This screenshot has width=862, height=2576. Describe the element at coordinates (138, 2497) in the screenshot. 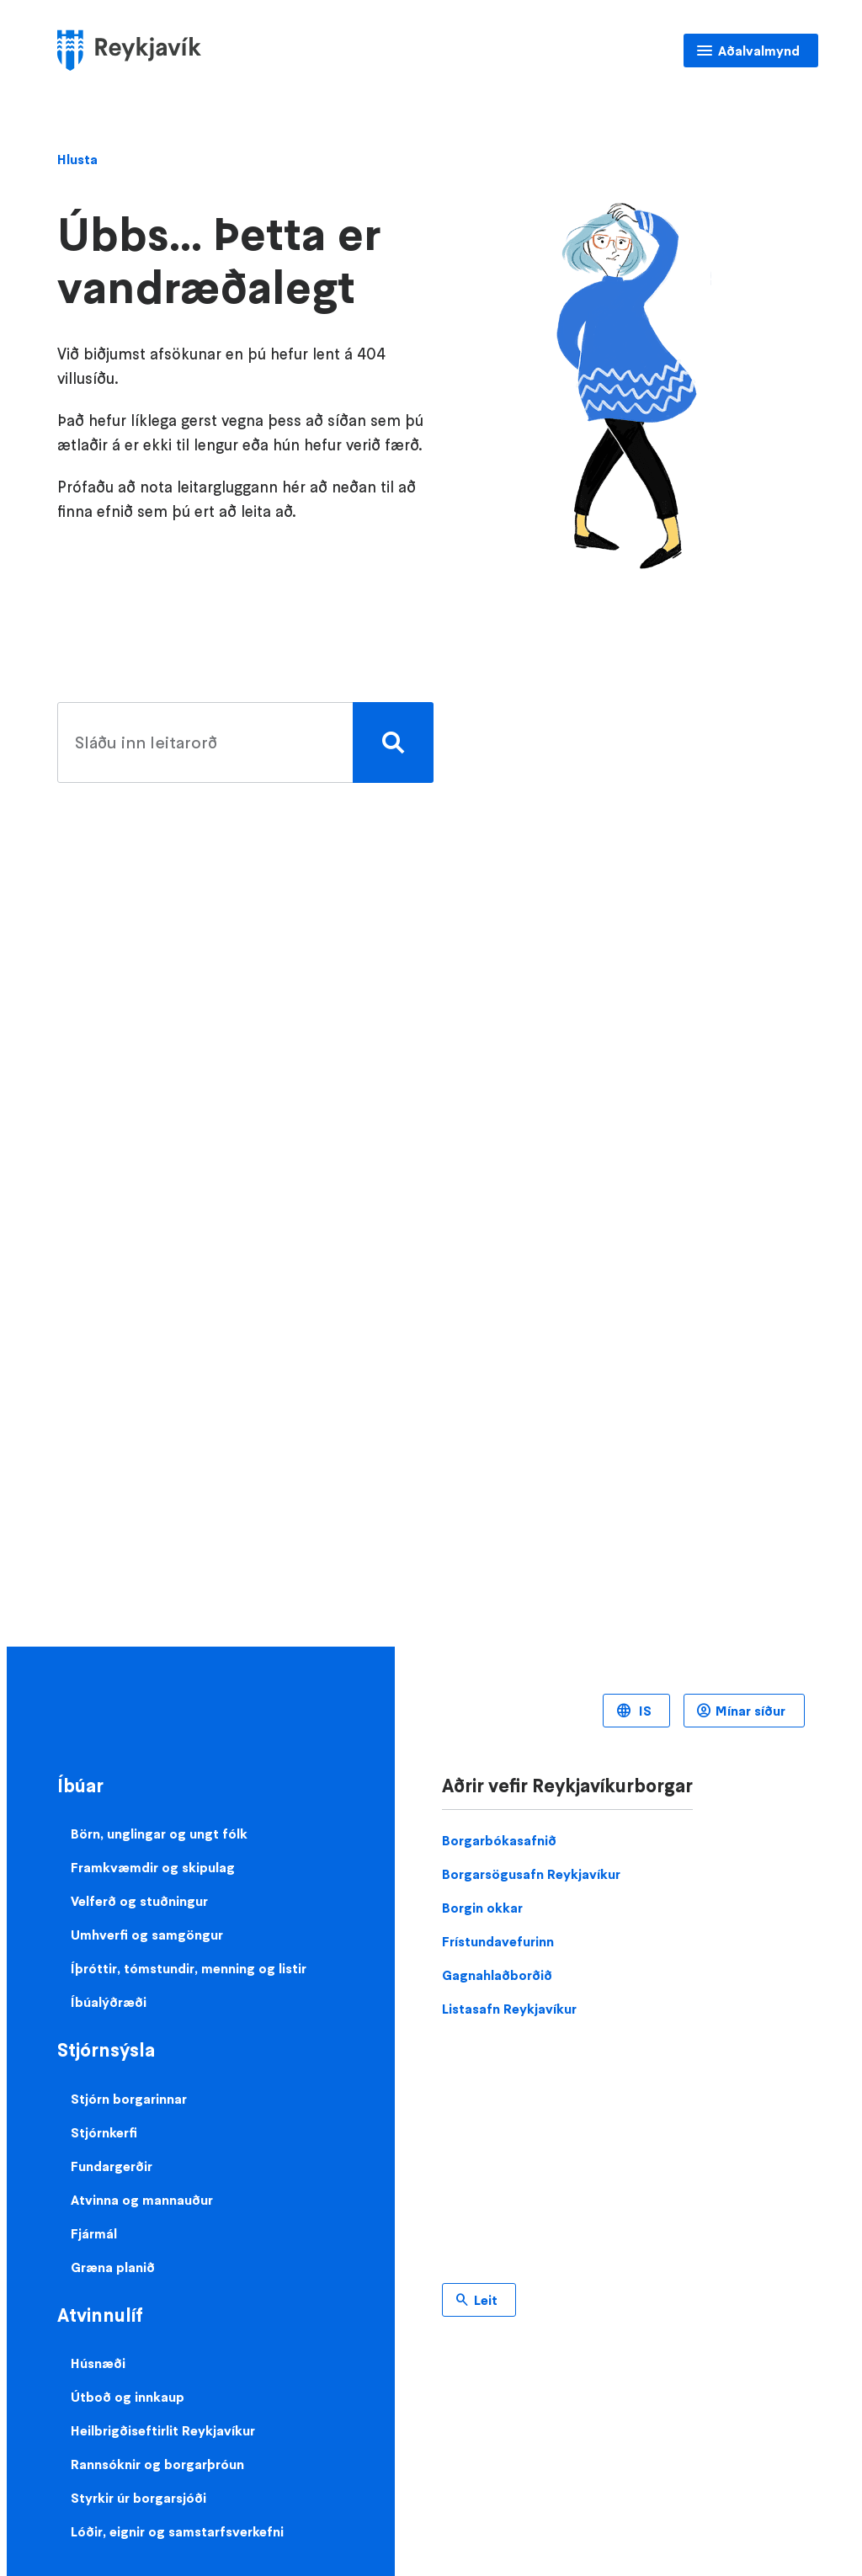

I see `Styrkir úr borgarsjóði` at that location.